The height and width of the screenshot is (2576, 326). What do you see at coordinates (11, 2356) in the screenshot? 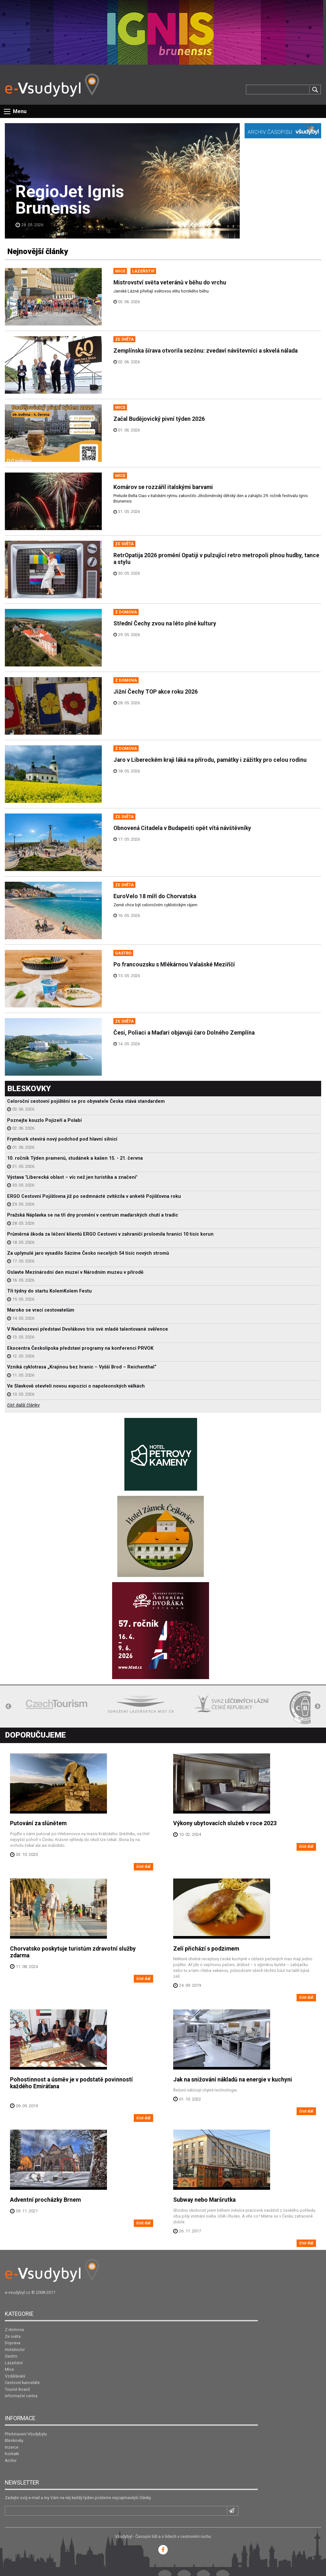
I see `Gastro` at bounding box center [11, 2356].